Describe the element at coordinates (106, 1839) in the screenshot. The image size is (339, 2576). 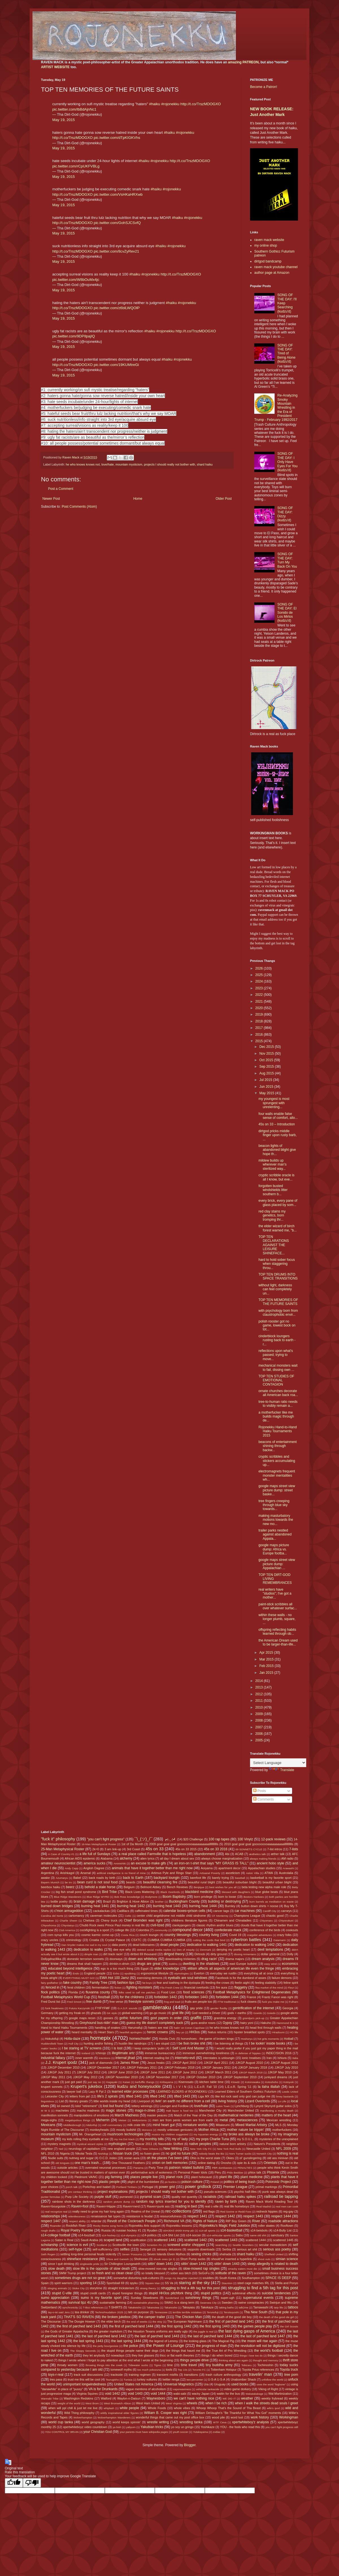
I see `"you can't fight progress"` at that location.